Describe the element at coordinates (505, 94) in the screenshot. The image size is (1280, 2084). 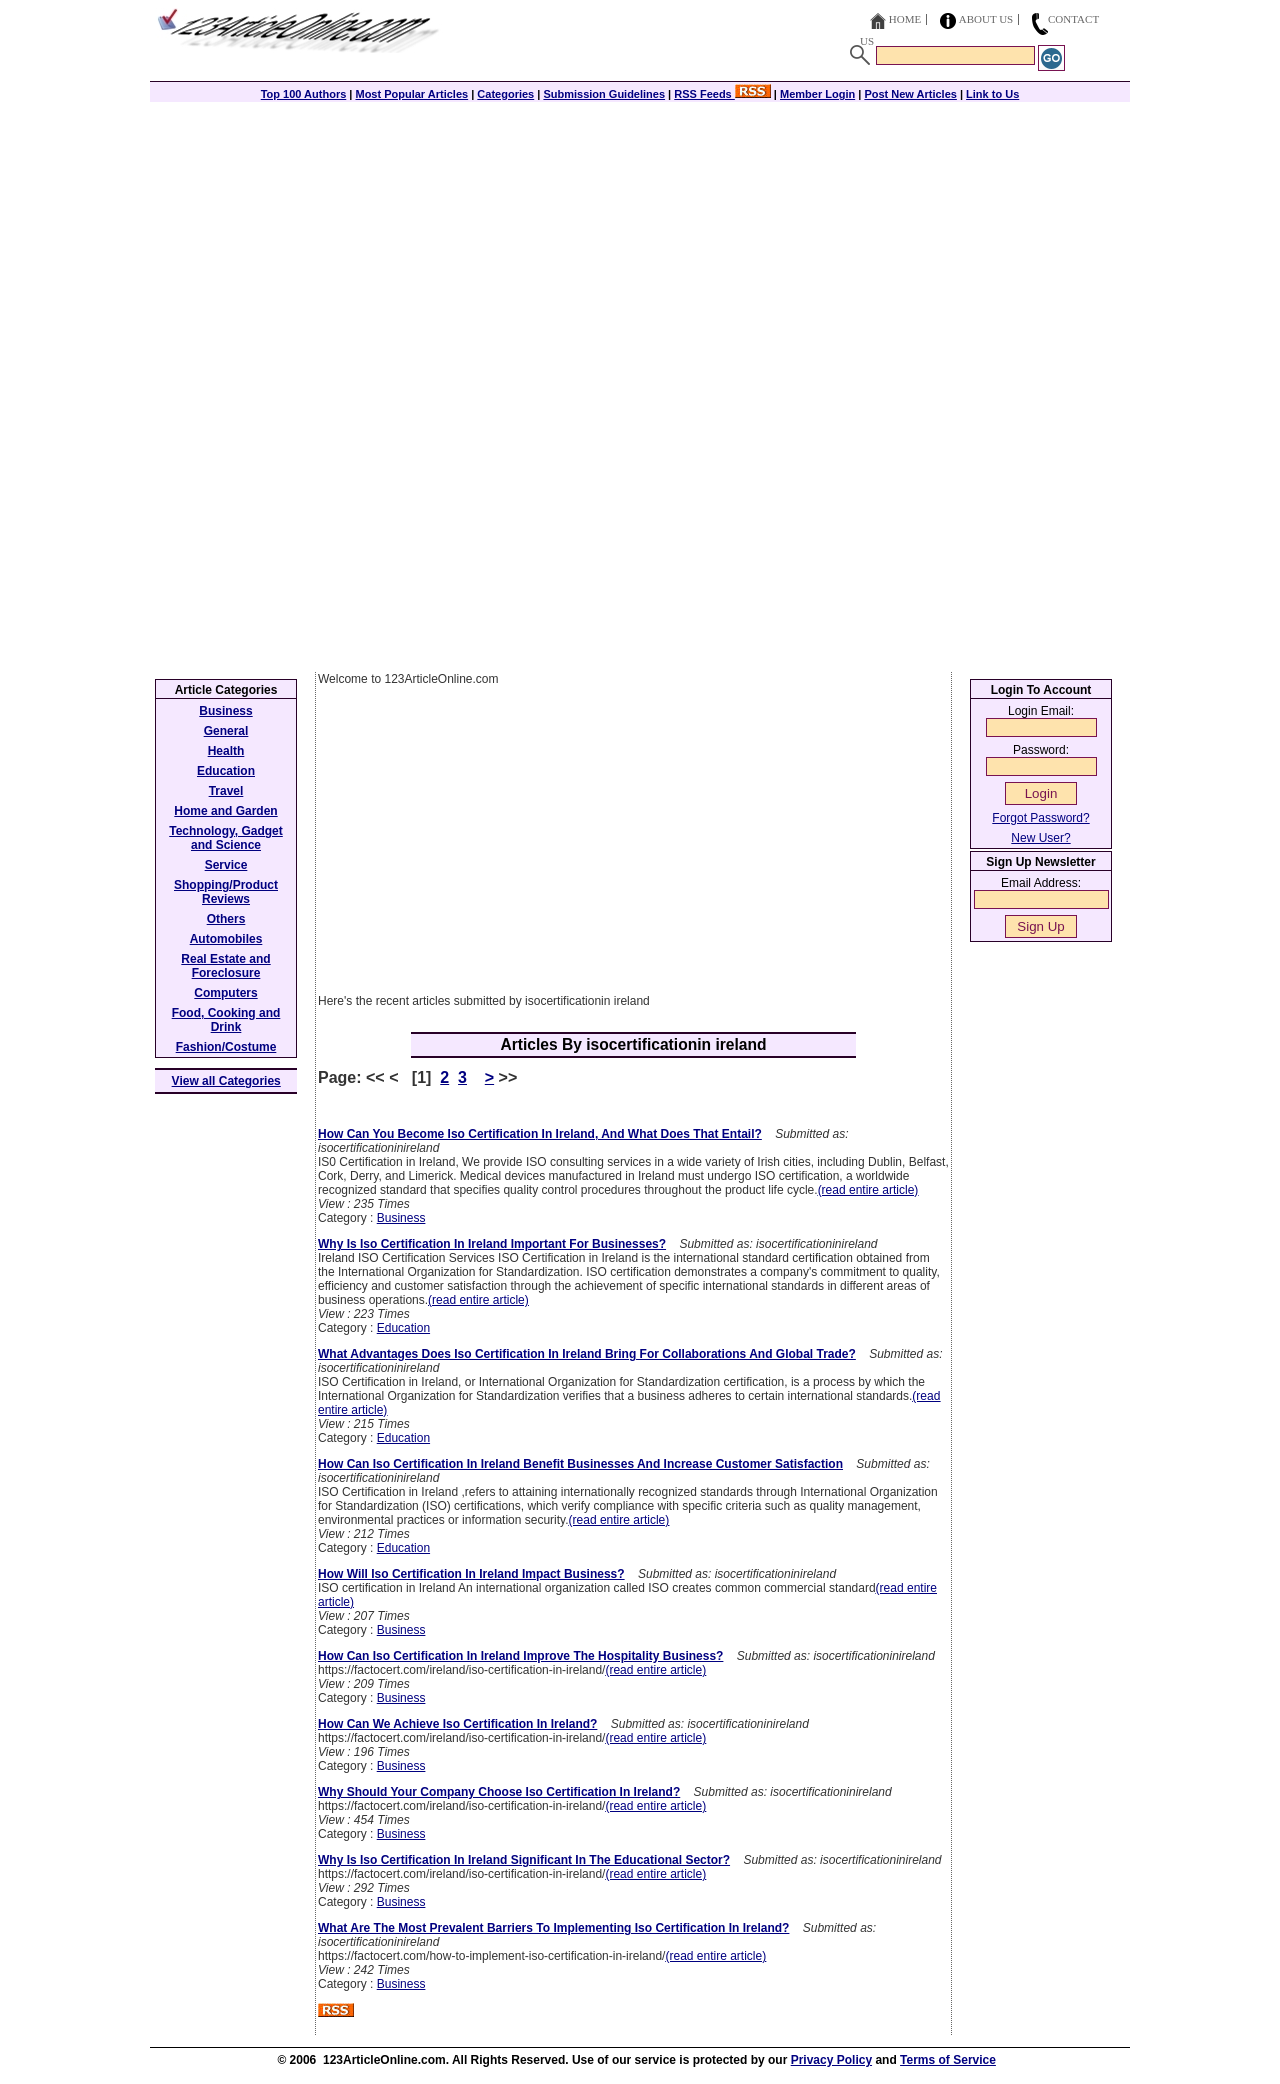
I see `Categories` at that location.